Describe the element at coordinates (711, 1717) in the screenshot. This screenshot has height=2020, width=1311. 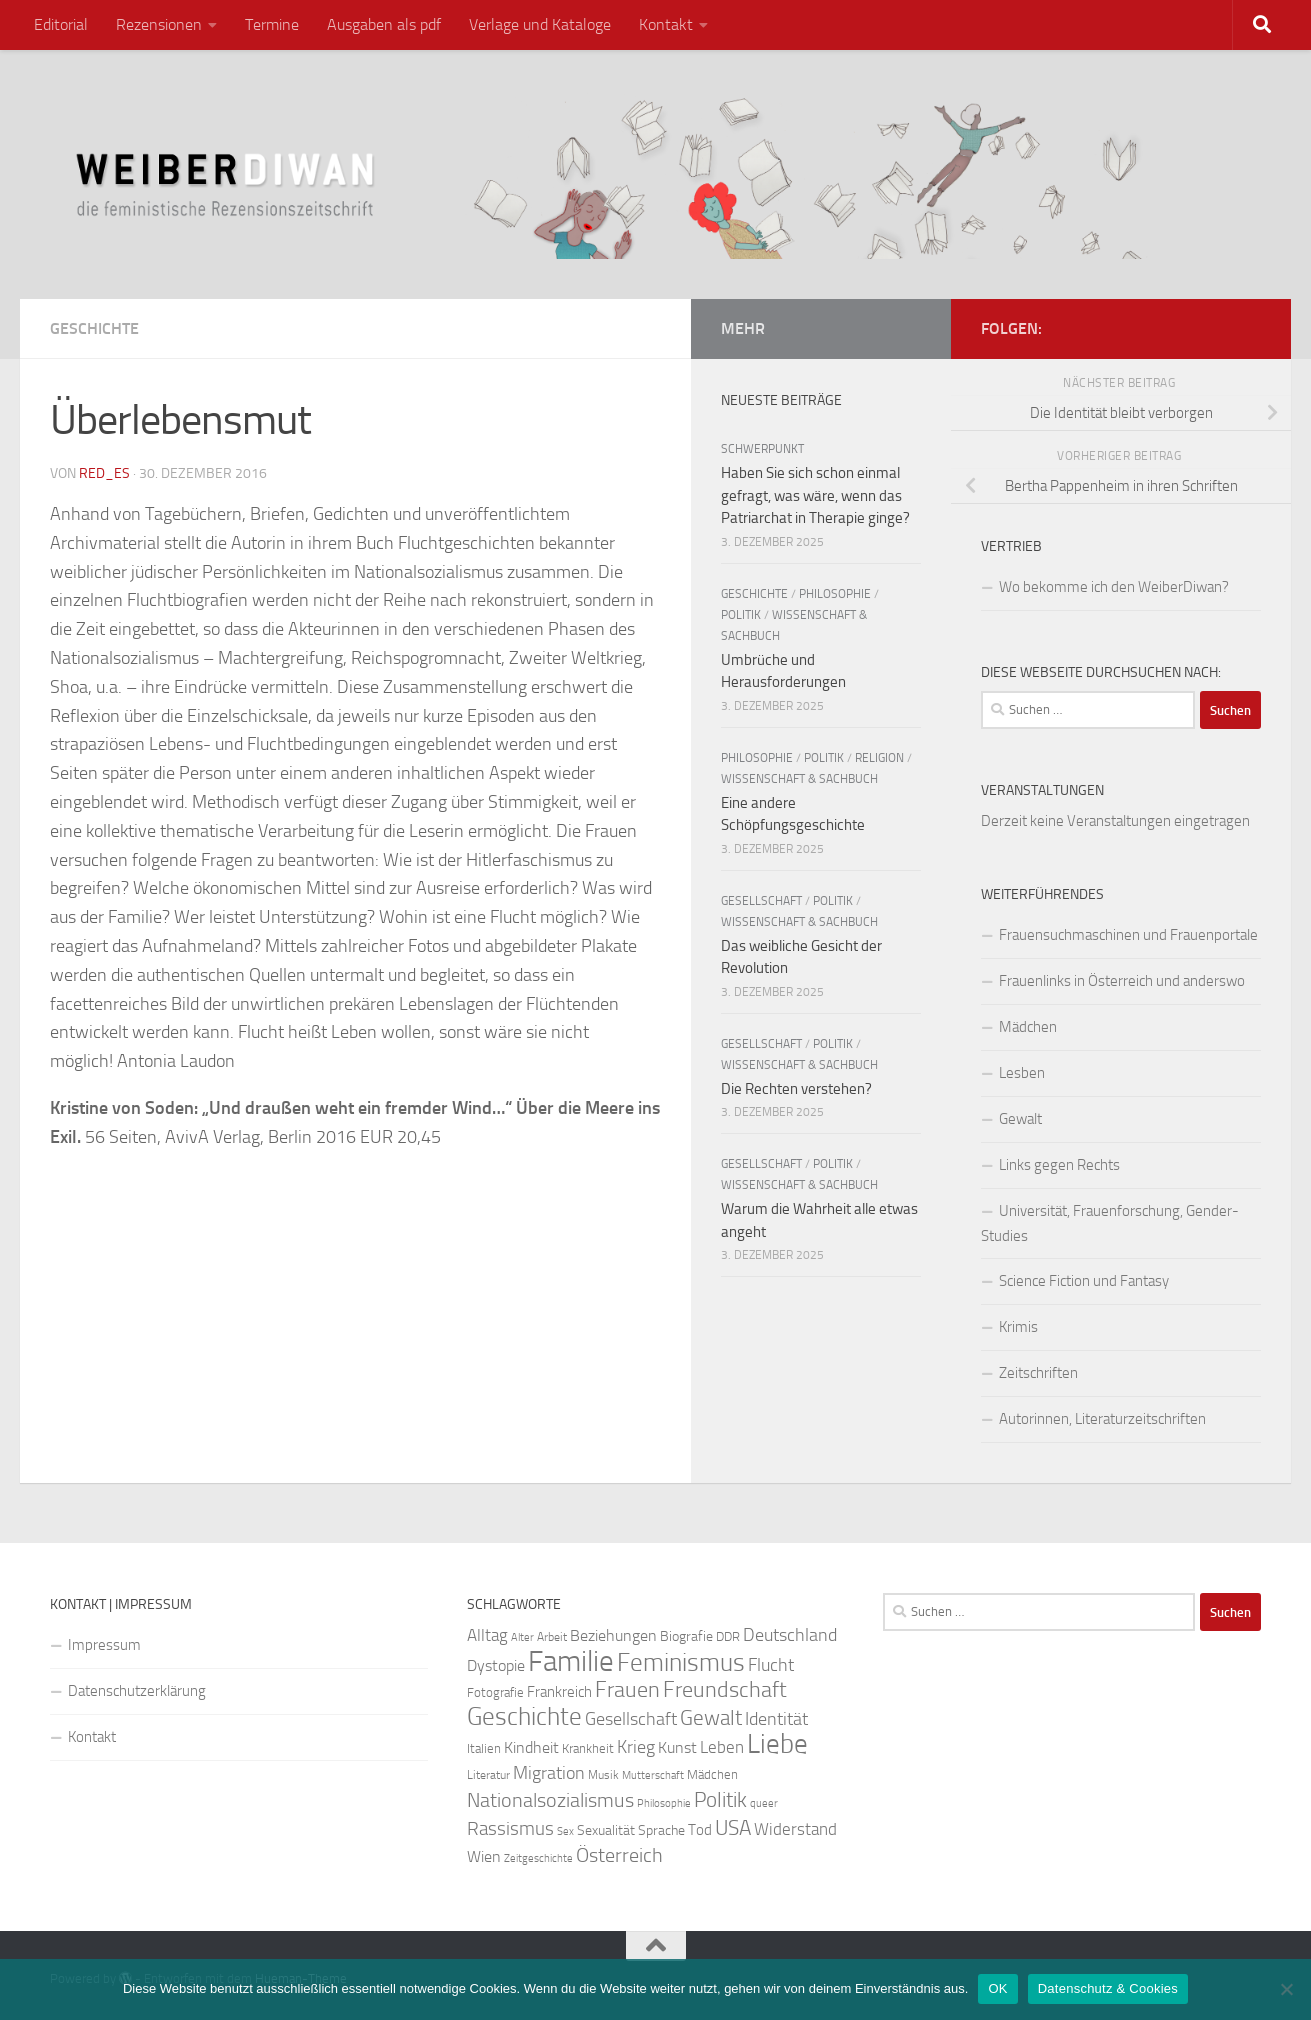
I see `Gewalt [Gewalt (52 Einträge)]` at that location.